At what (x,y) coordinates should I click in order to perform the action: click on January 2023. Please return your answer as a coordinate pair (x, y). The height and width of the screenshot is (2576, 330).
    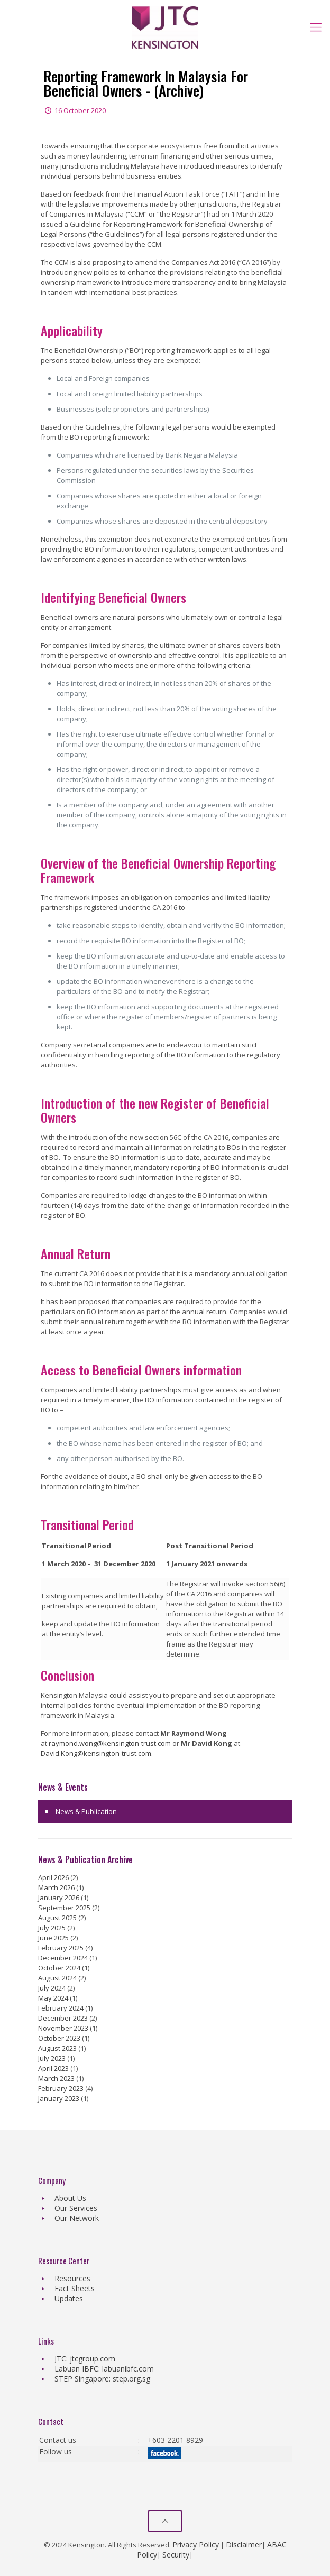
    Looking at the image, I should click on (58, 2098).